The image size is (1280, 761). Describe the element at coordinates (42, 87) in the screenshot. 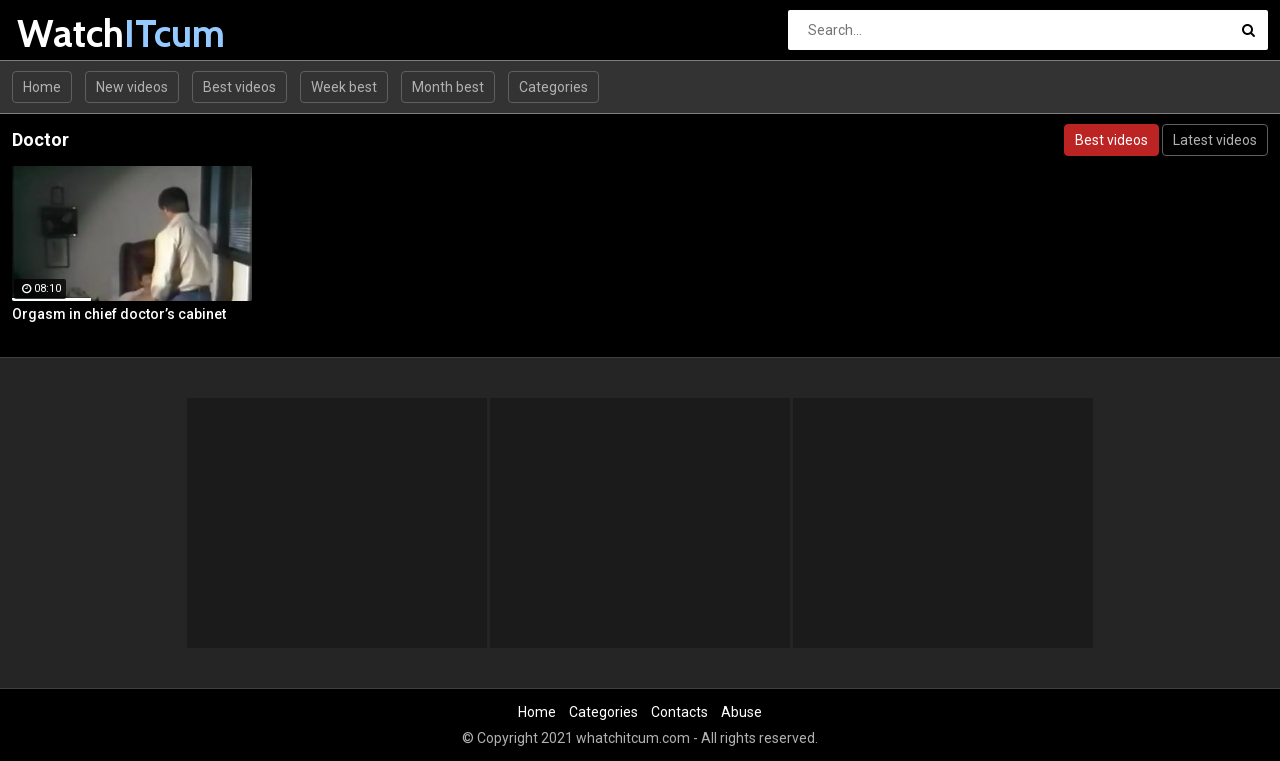

I see `Home` at that location.